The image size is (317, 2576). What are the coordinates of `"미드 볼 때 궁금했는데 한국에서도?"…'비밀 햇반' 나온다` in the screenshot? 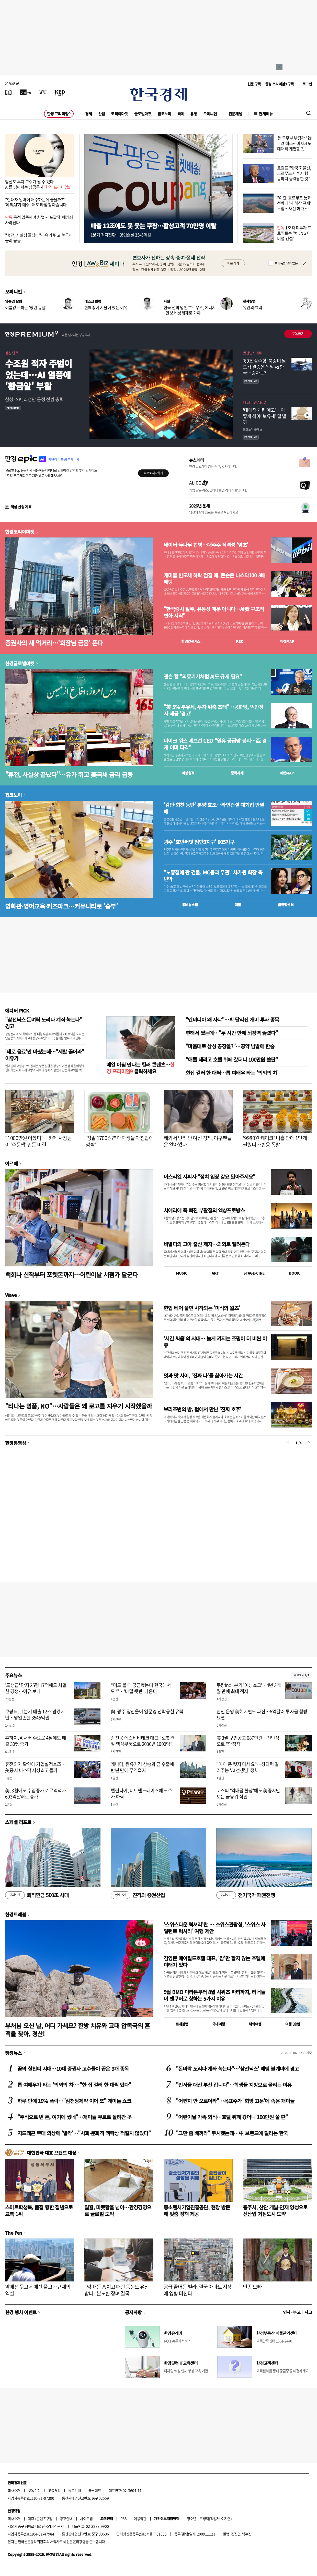 It's located at (141, 1688).